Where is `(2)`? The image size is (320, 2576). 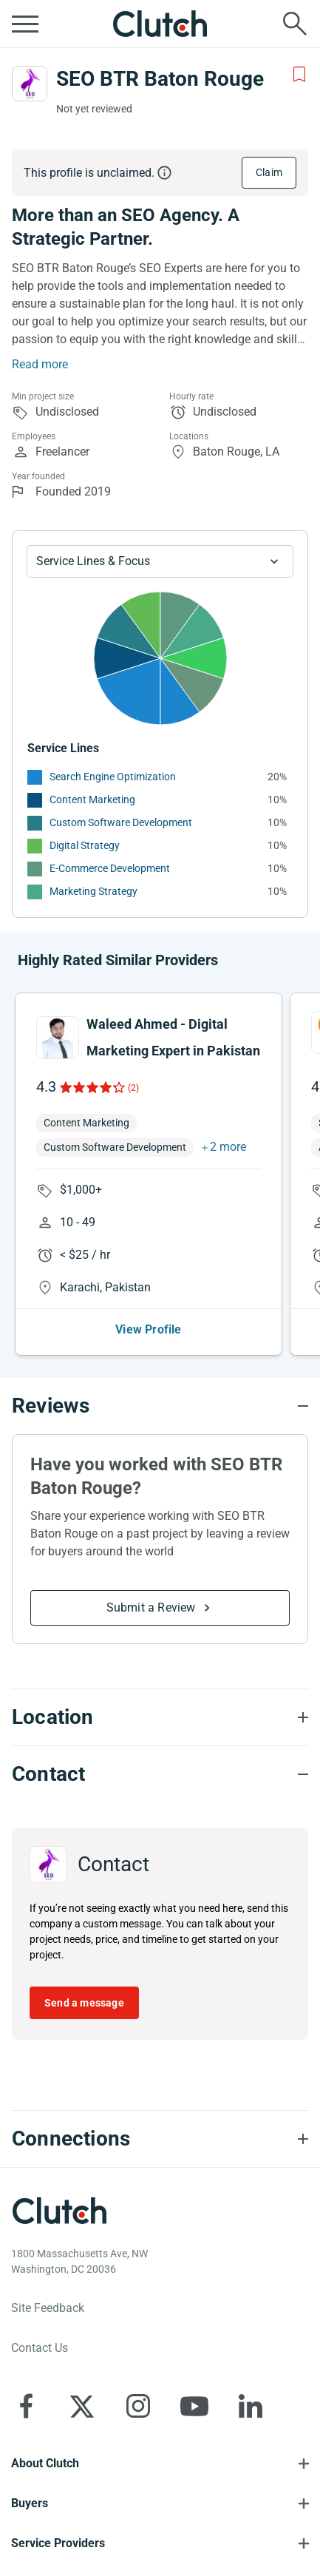 (2) is located at coordinates (133, 1088).